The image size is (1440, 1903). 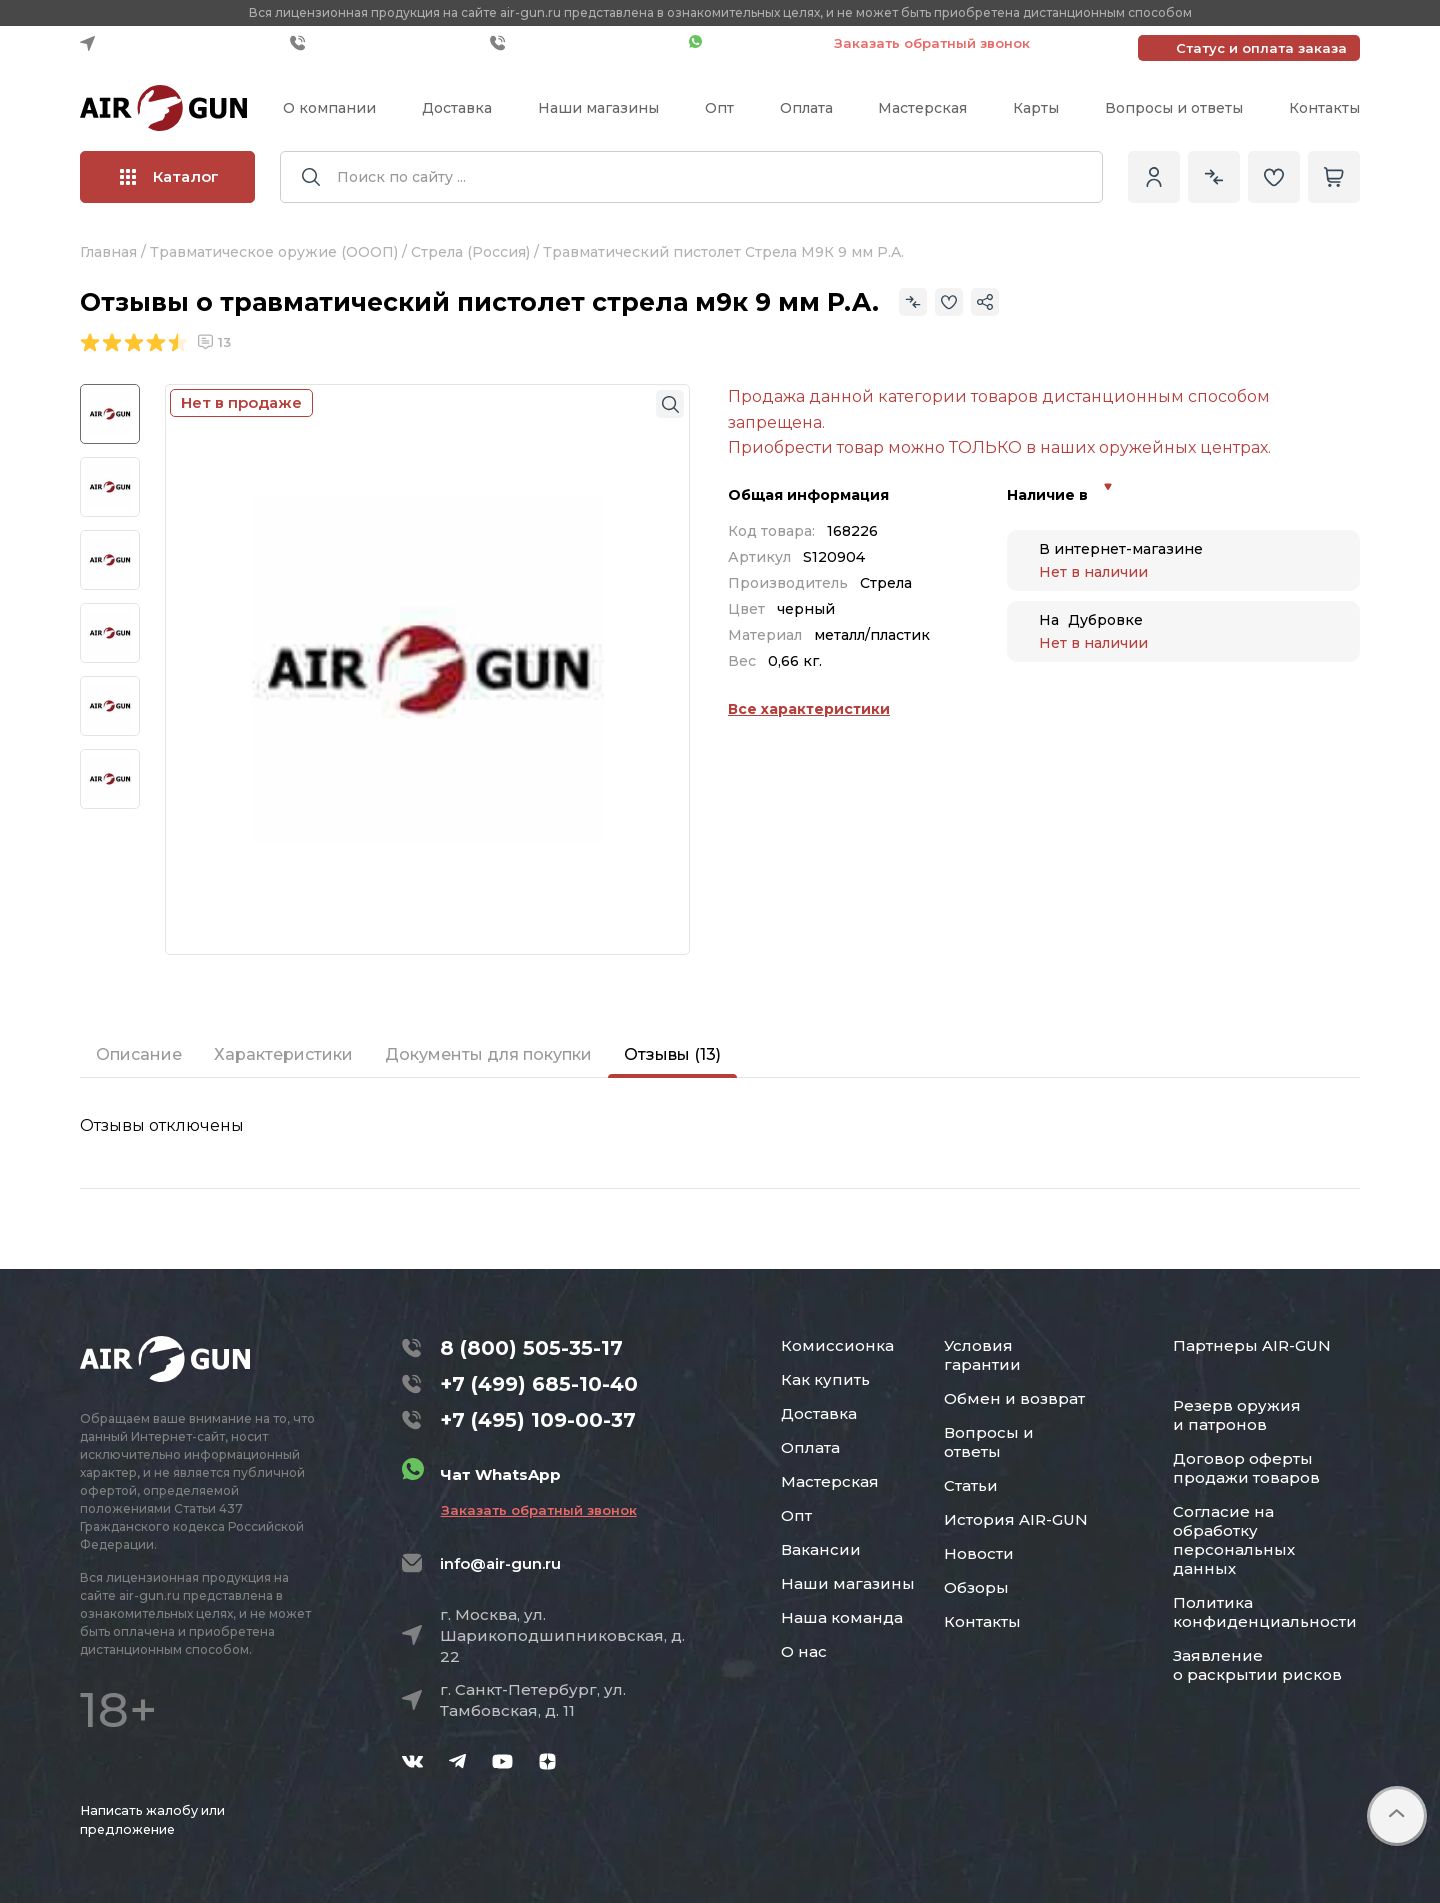 What do you see at coordinates (806, 108) in the screenshot?
I see `Оплата` at bounding box center [806, 108].